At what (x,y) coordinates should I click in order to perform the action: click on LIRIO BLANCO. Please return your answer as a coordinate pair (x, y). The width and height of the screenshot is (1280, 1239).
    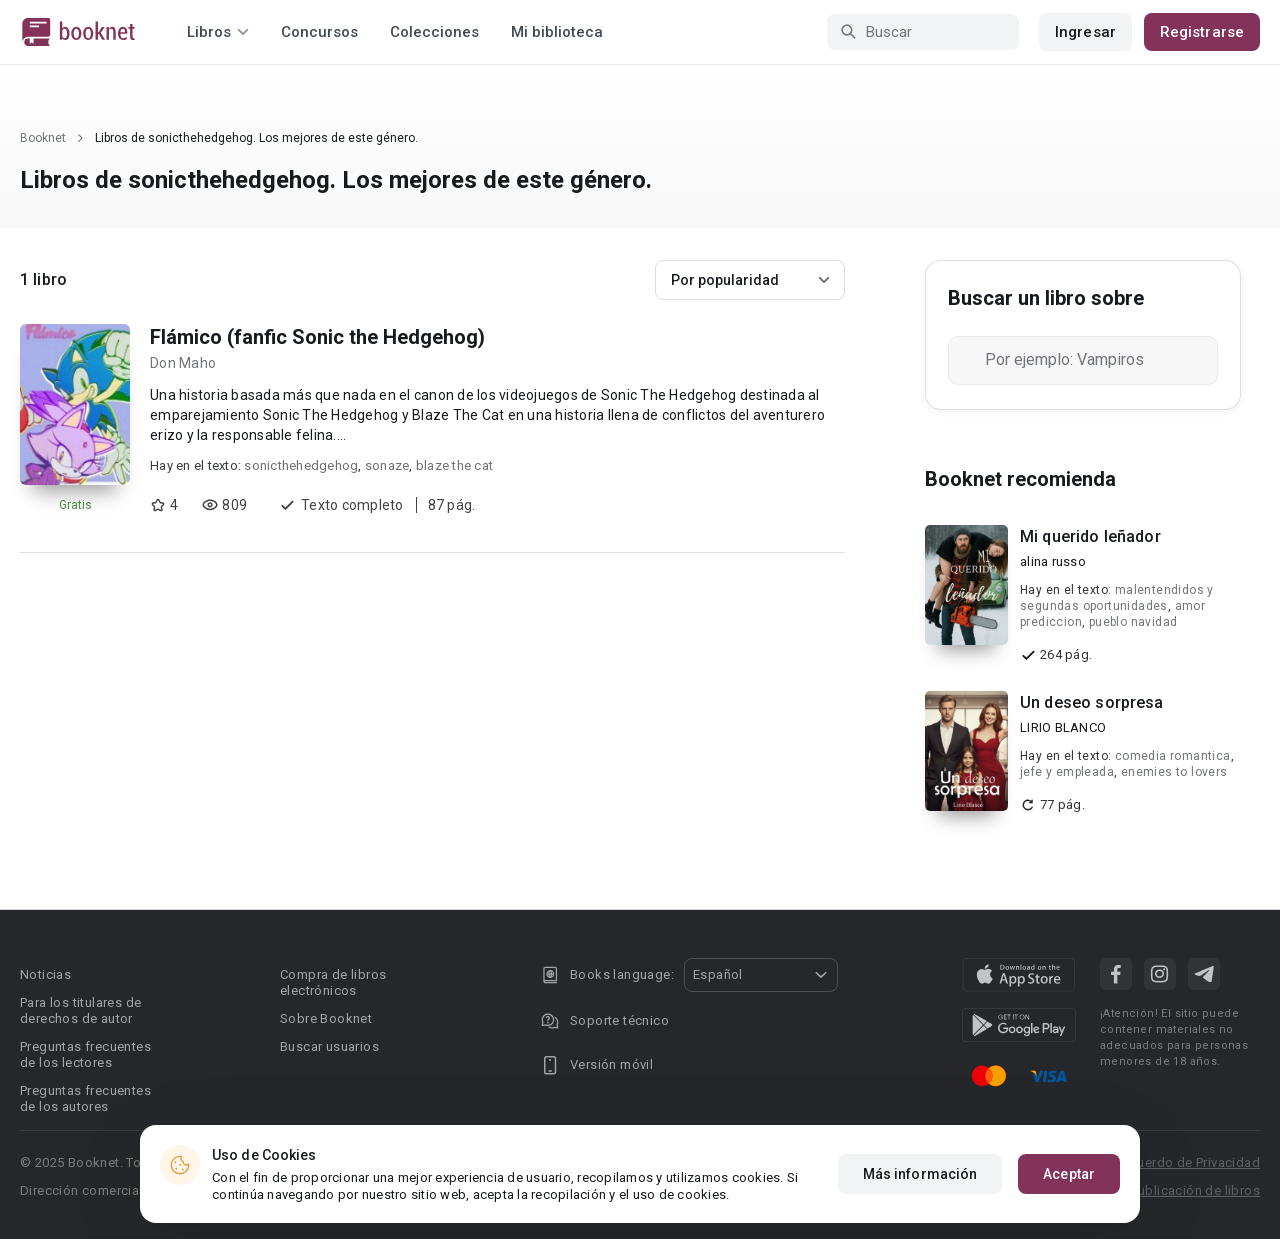
    Looking at the image, I should click on (1063, 727).